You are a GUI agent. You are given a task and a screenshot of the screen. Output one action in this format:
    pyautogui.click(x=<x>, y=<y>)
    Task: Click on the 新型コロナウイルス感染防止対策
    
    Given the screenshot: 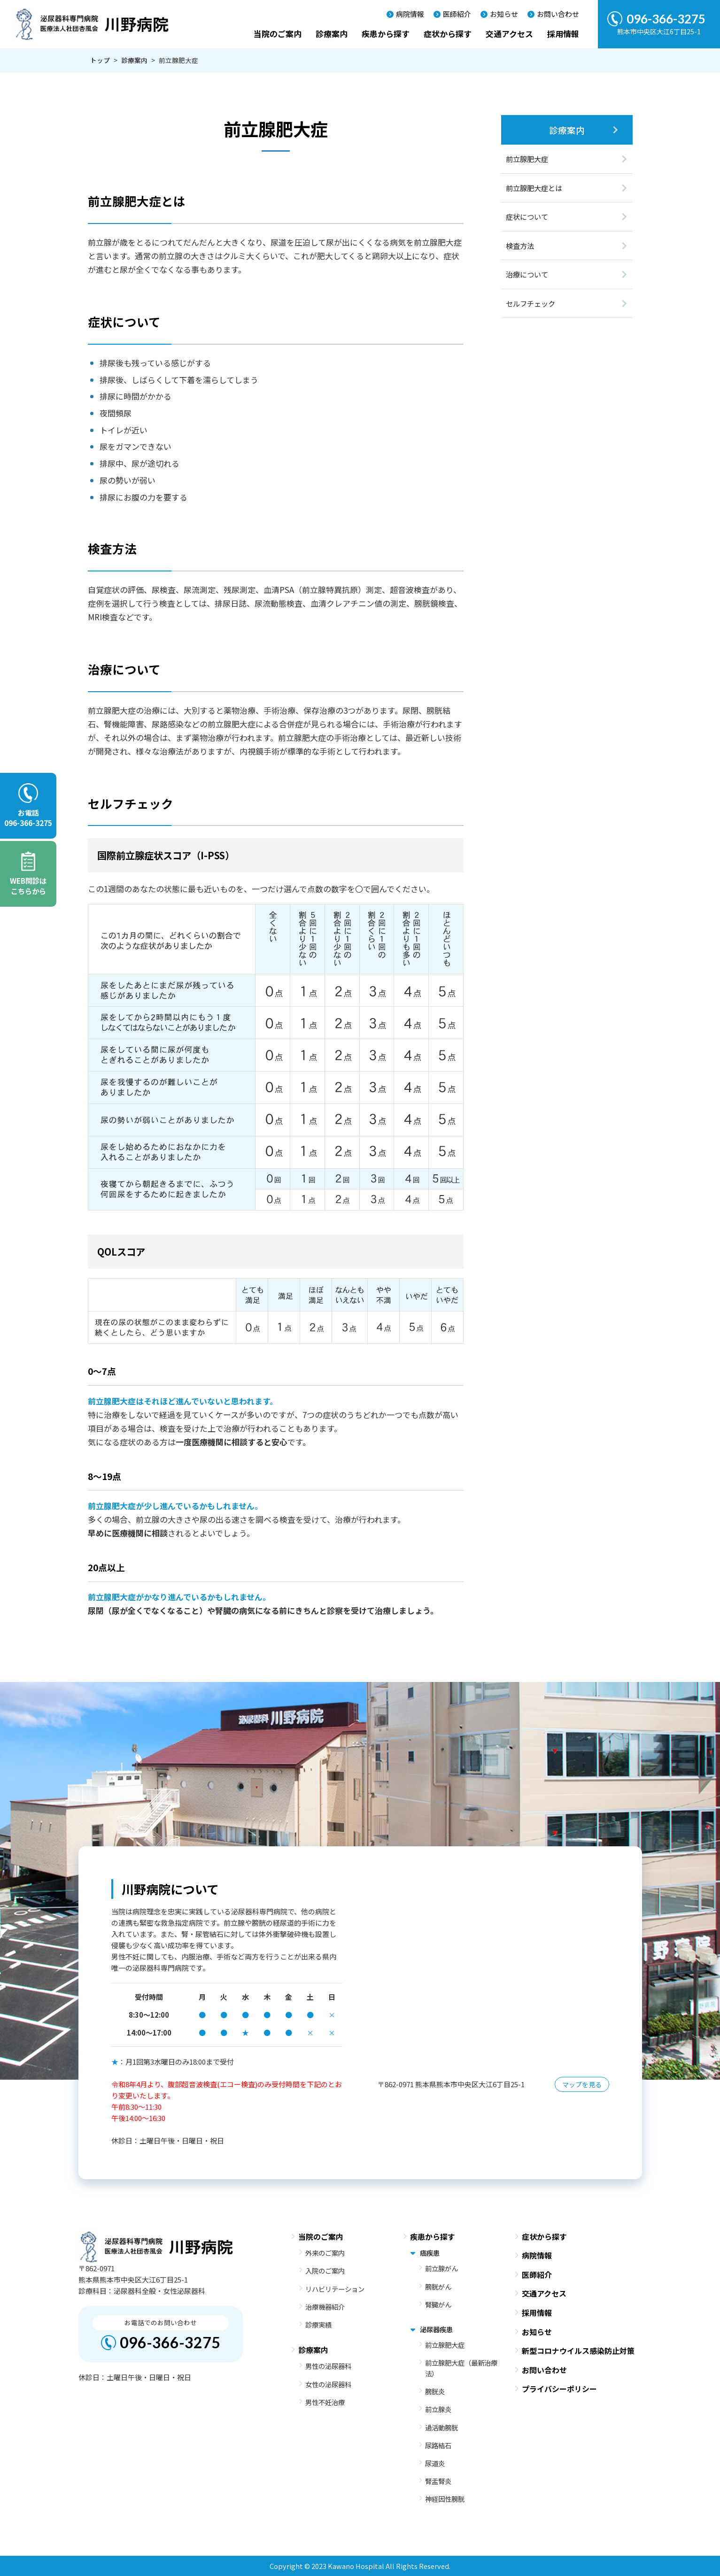 What is the action you would take?
    pyautogui.click(x=578, y=2350)
    